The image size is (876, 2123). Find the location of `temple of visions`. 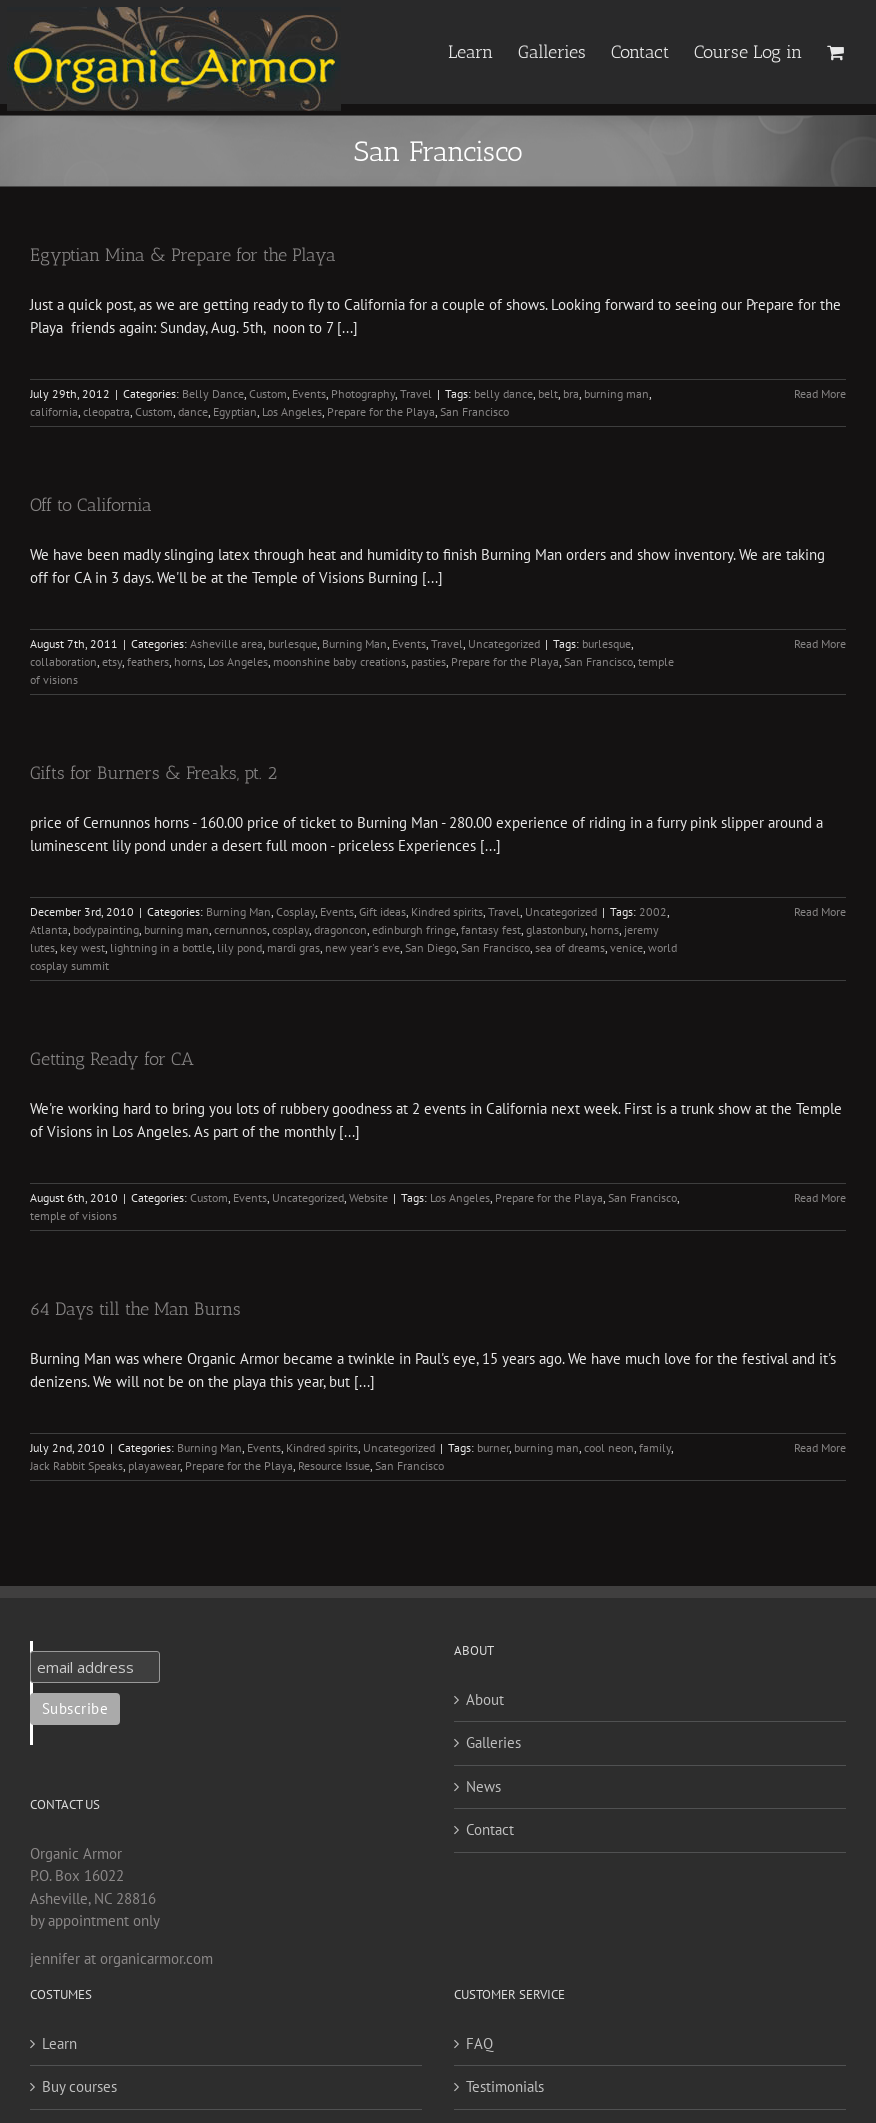

temple of visions is located at coordinates (73, 1215).